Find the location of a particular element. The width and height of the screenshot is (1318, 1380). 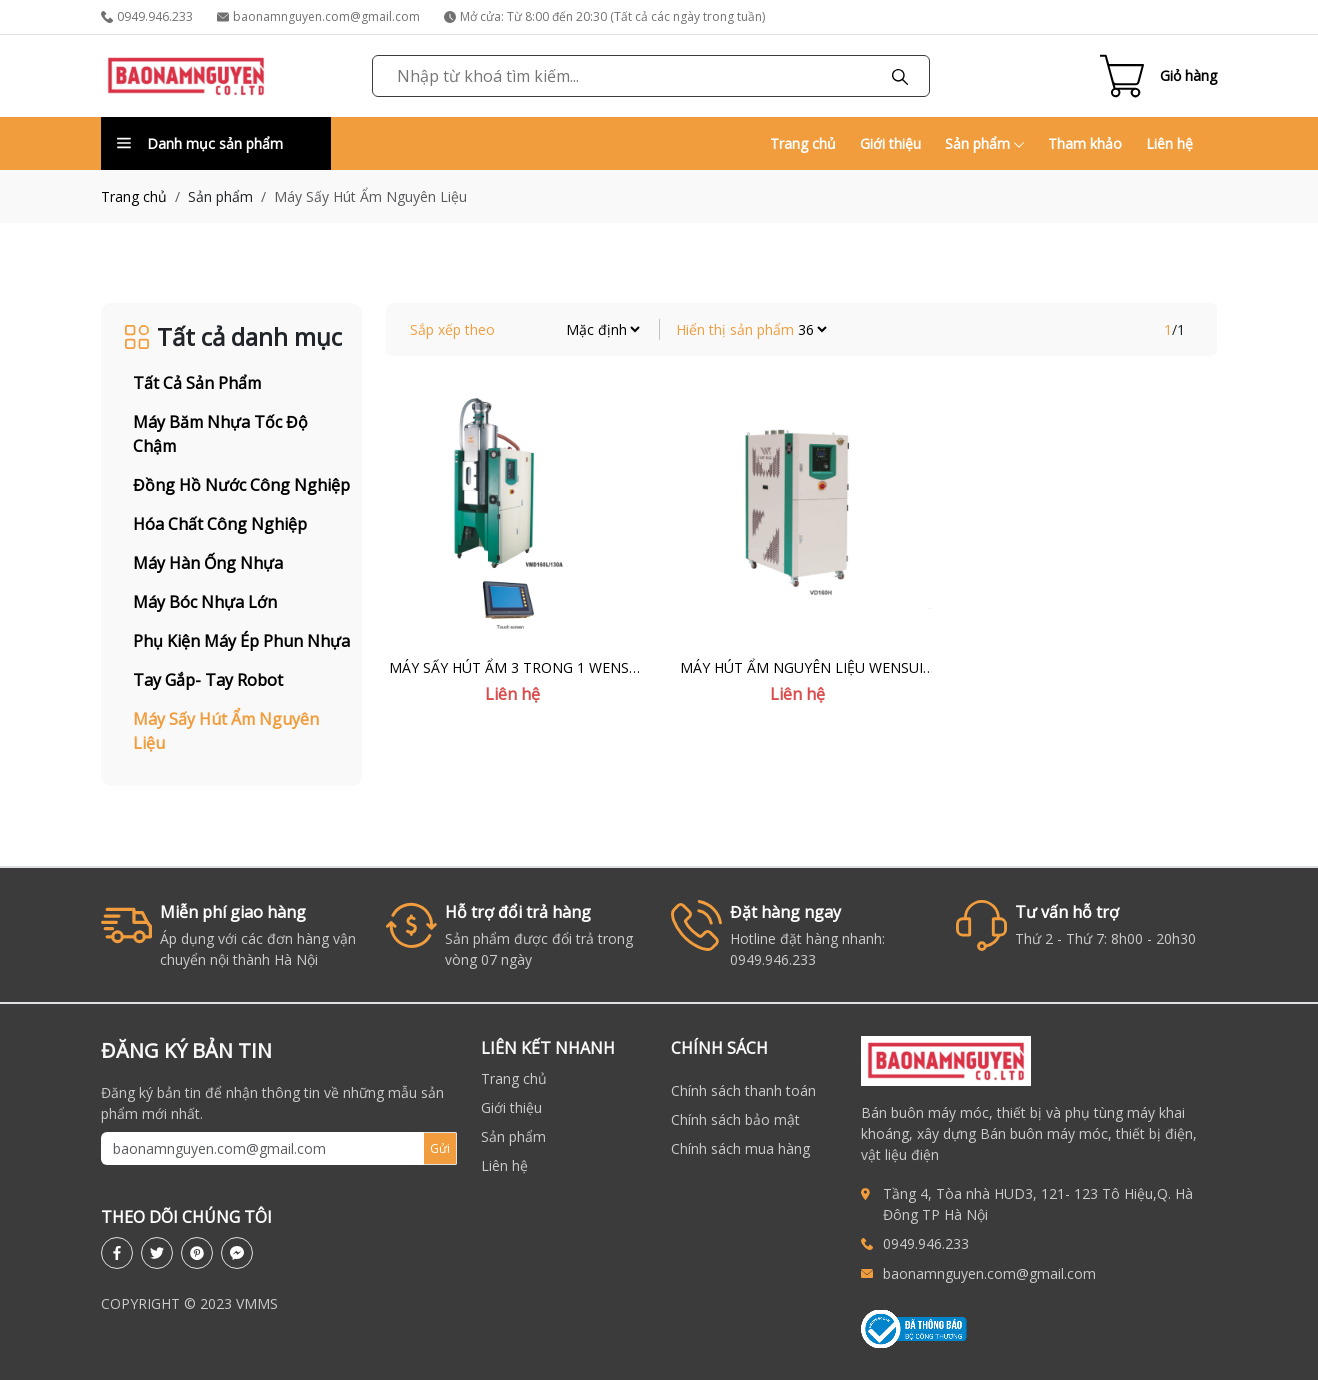

Máy Sấy Hút Ẩm Nguyên Liệu is located at coordinates (226, 731).